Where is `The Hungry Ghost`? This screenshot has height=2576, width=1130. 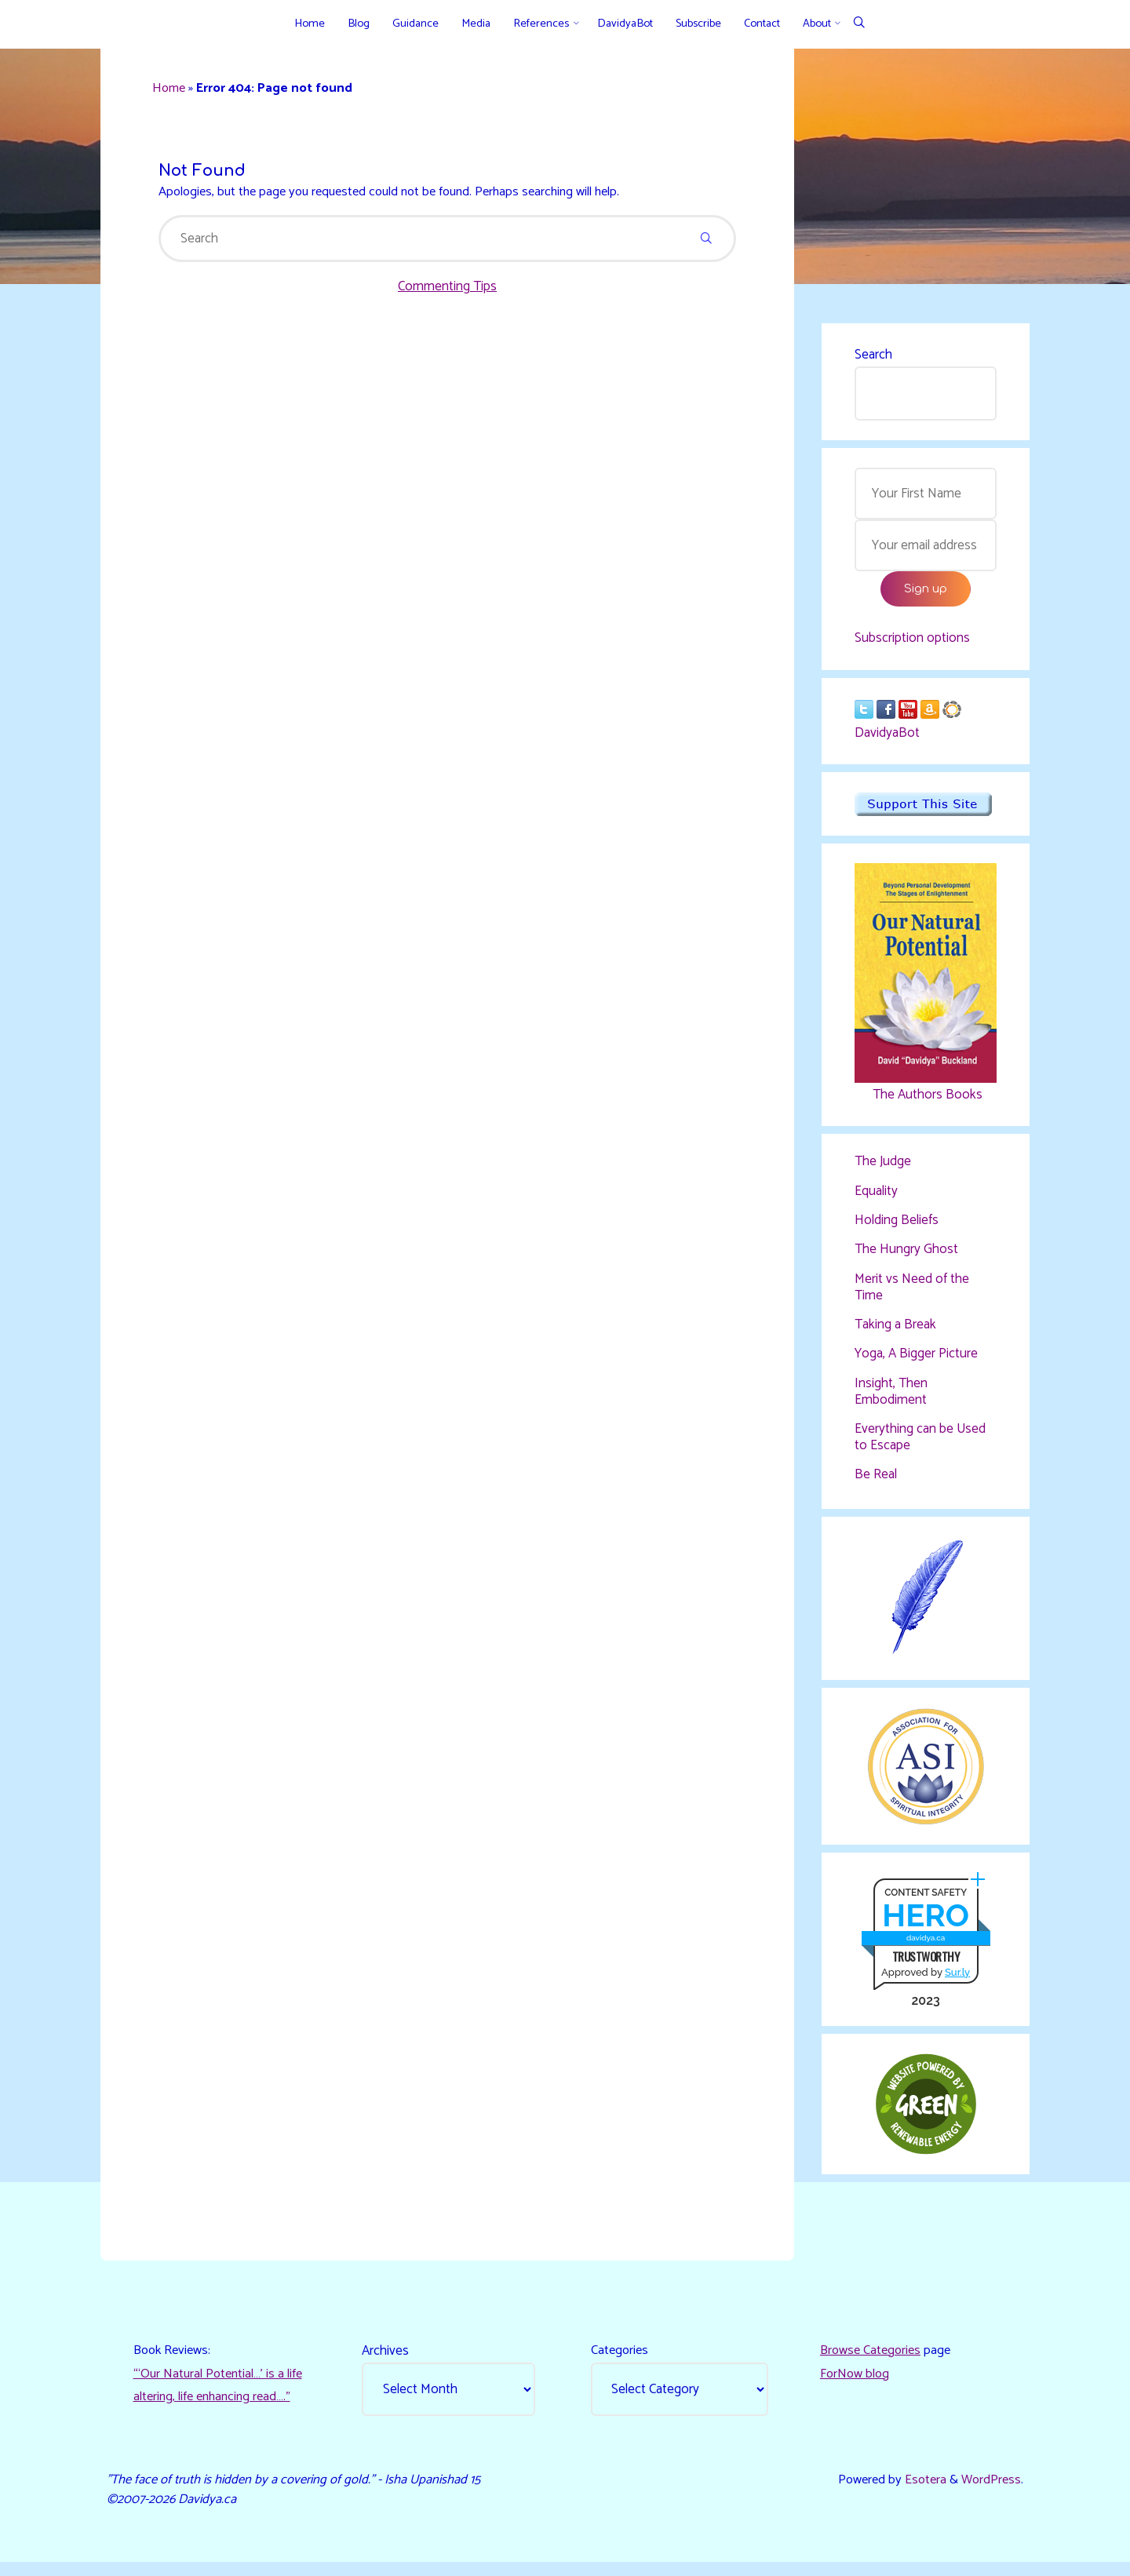
The Hungry Ghost is located at coordinates (906, 1255).